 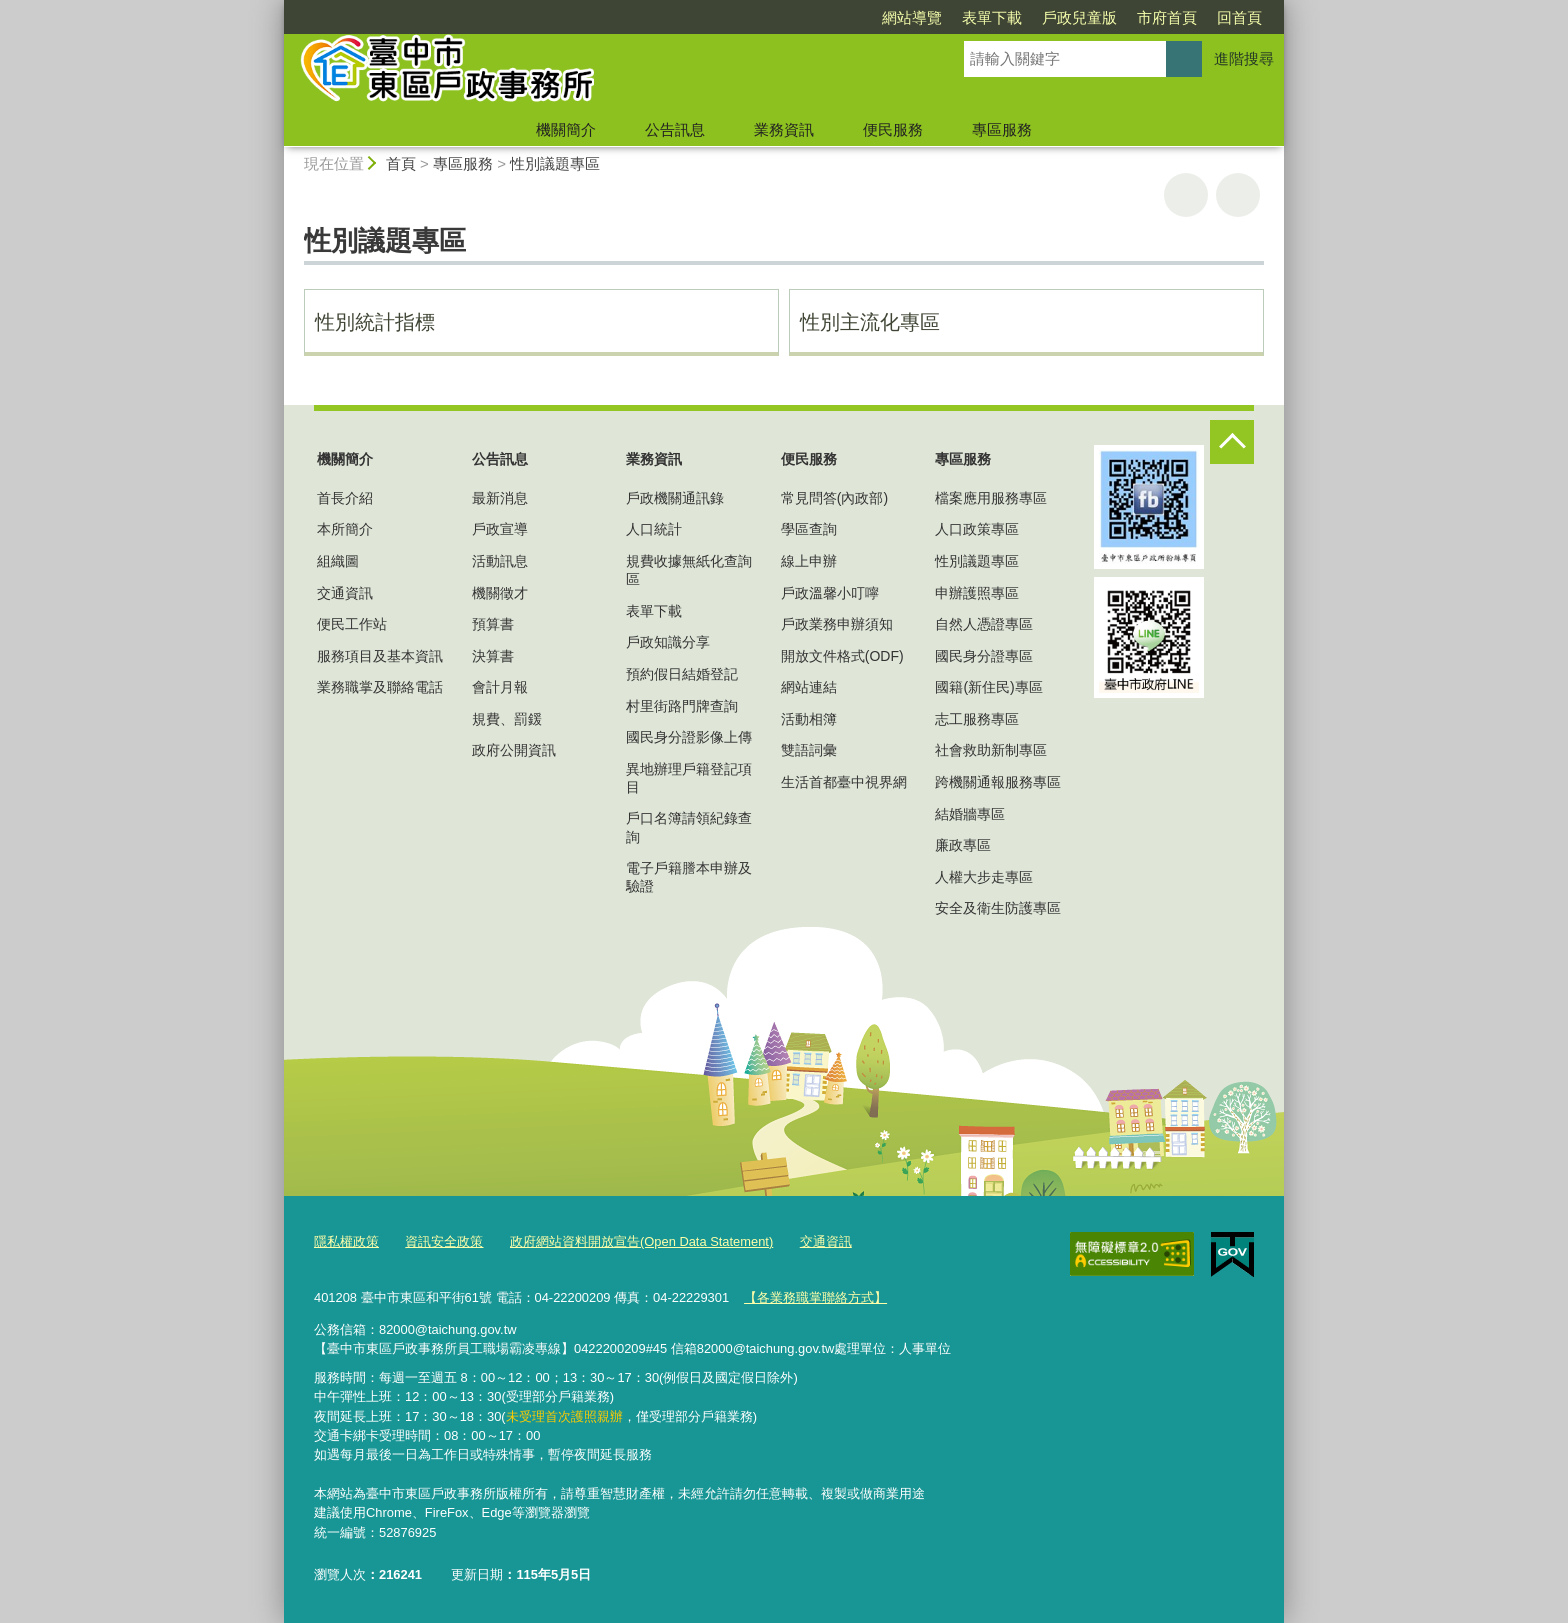 What do you see at coordinates (809, 687) in the screenshot?
I see `網站連結` at bounding box center [809, 687].